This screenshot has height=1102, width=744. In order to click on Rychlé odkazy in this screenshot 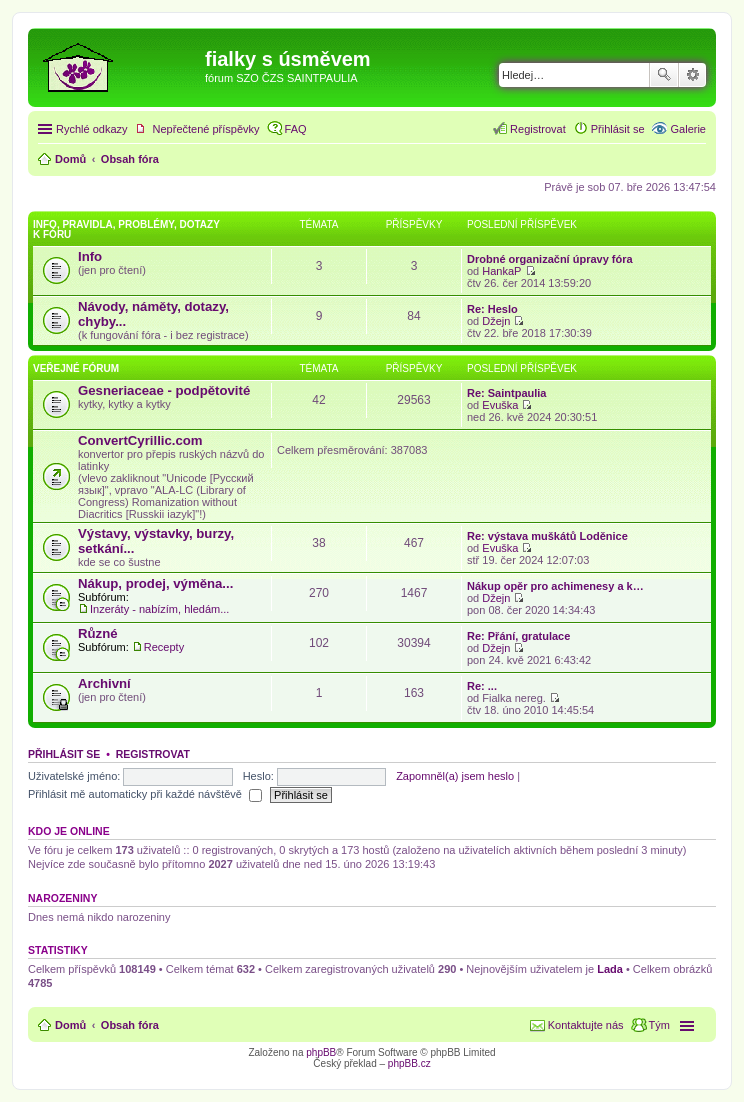, I will do `click(92, 129)`.